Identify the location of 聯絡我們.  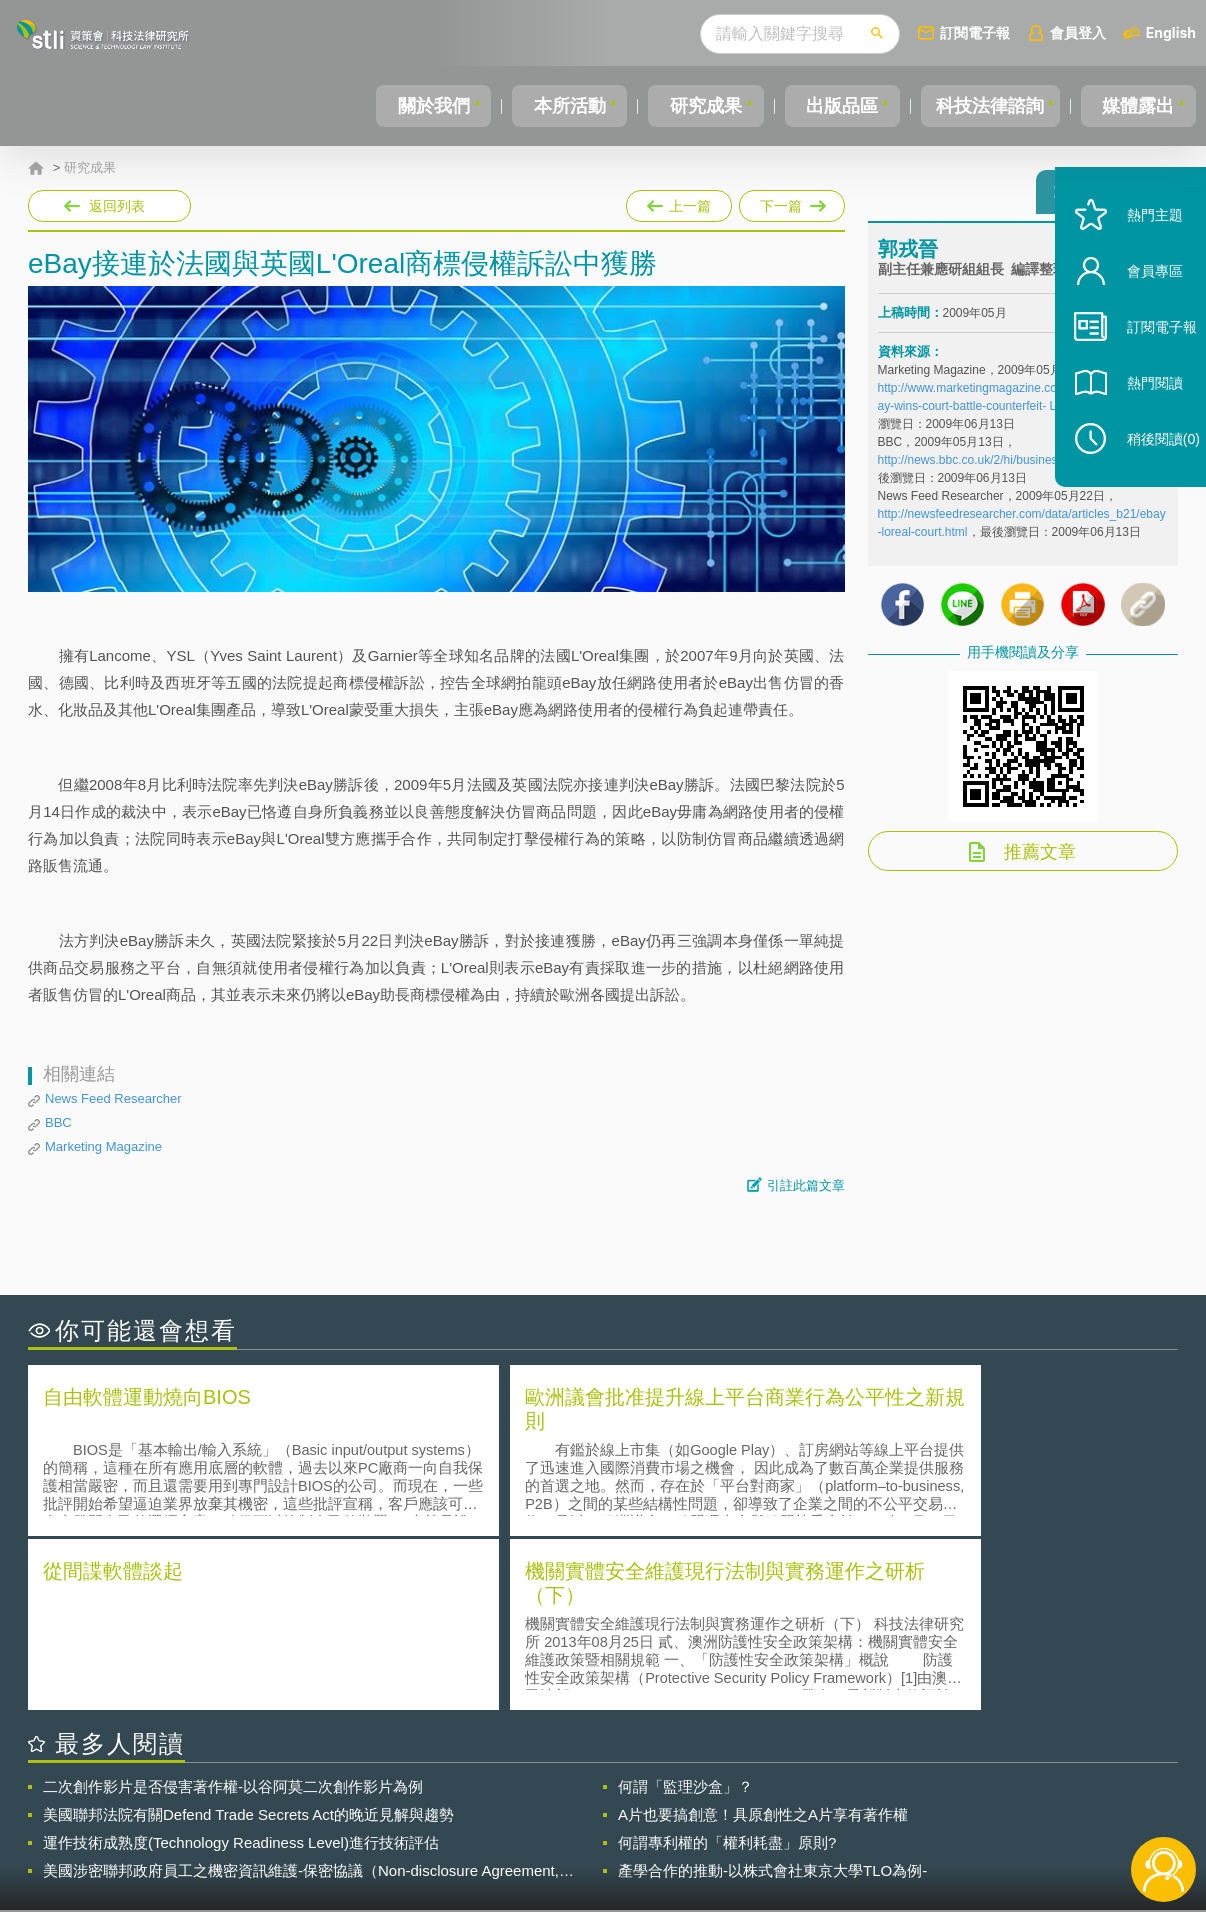
(609, 1830).